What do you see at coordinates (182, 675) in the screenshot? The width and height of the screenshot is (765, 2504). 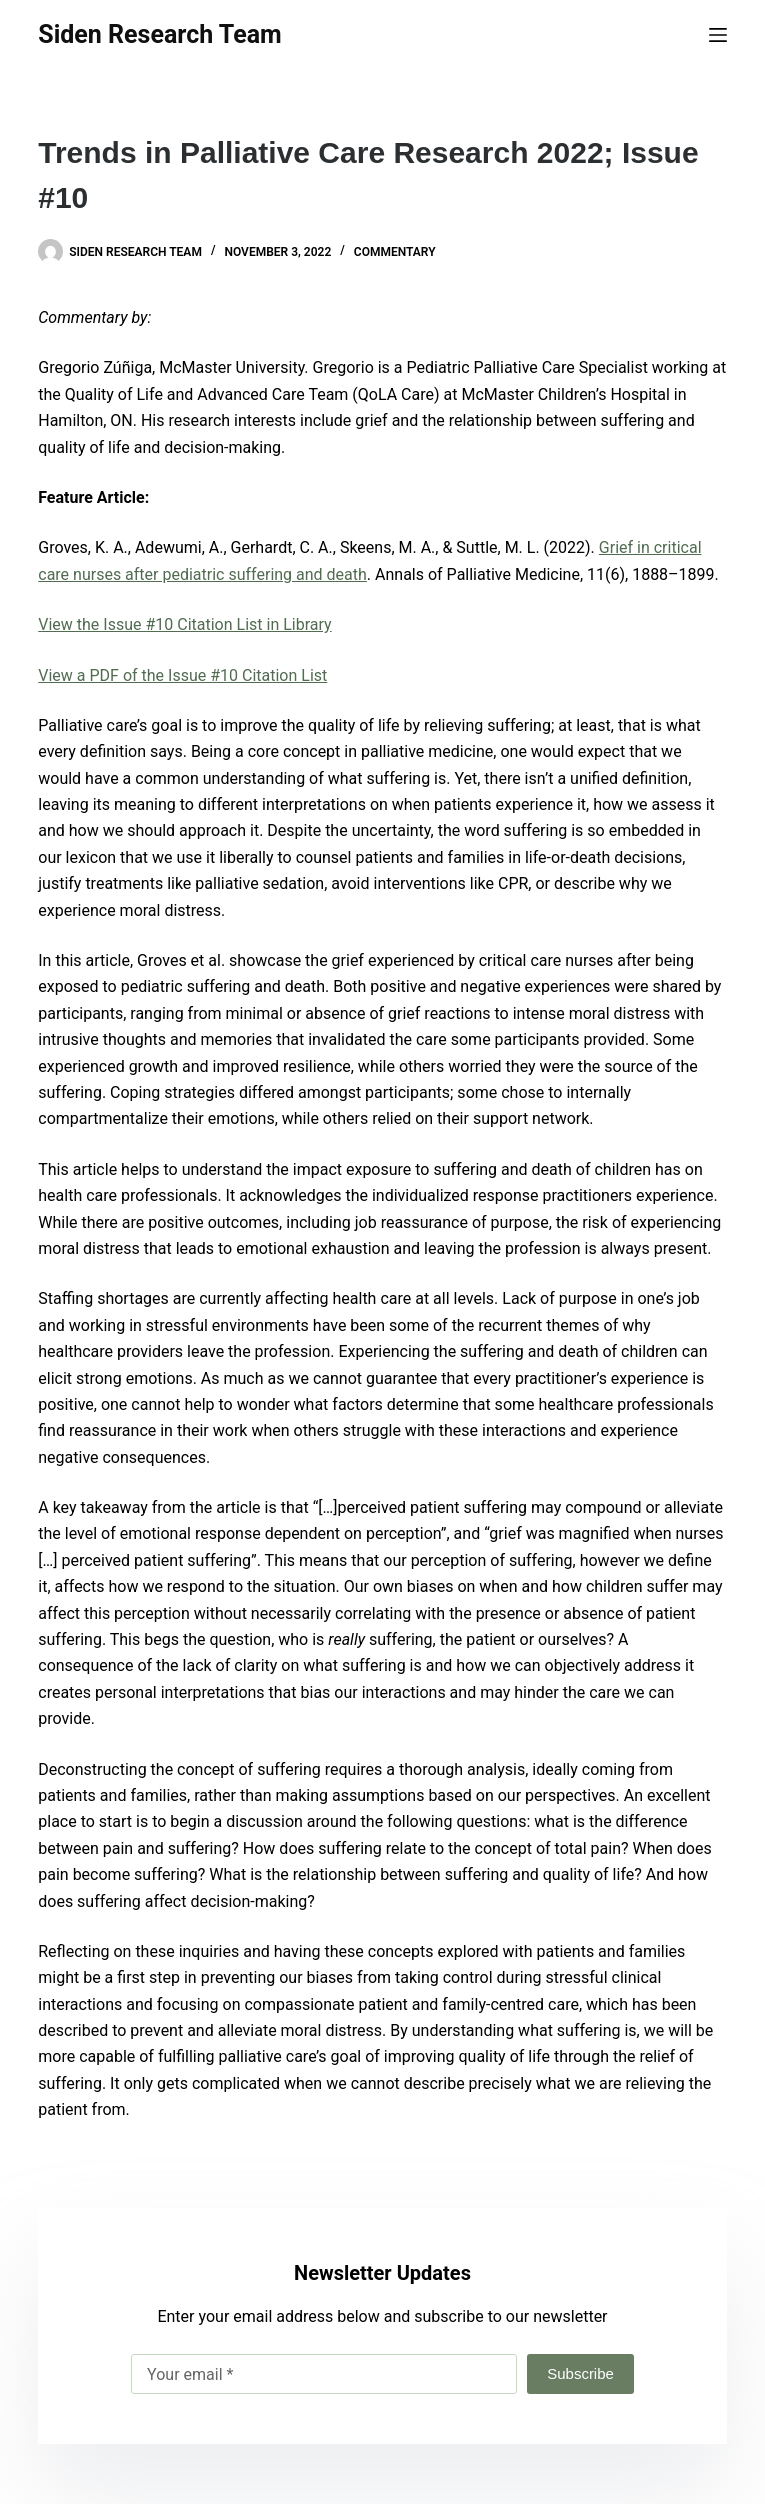 I see `View a PDF of the Issue #10 Citation List` at bounding box center [182, 675].